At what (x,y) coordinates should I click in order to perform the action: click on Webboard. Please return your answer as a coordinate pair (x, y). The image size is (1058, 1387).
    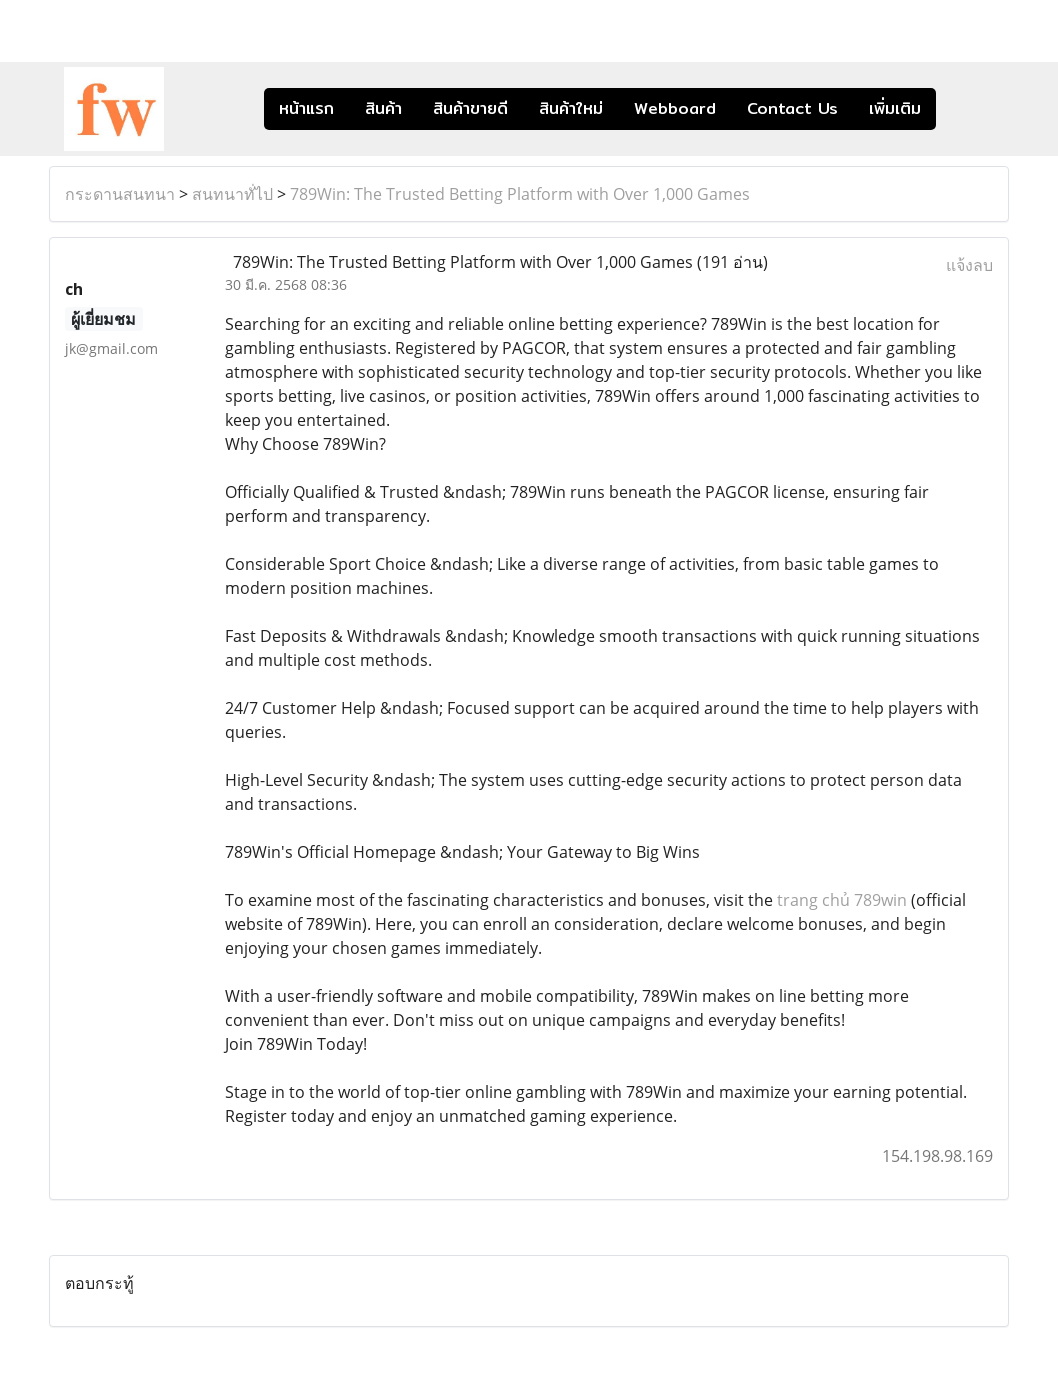
    Looking at the image, I should click on (675, 108).